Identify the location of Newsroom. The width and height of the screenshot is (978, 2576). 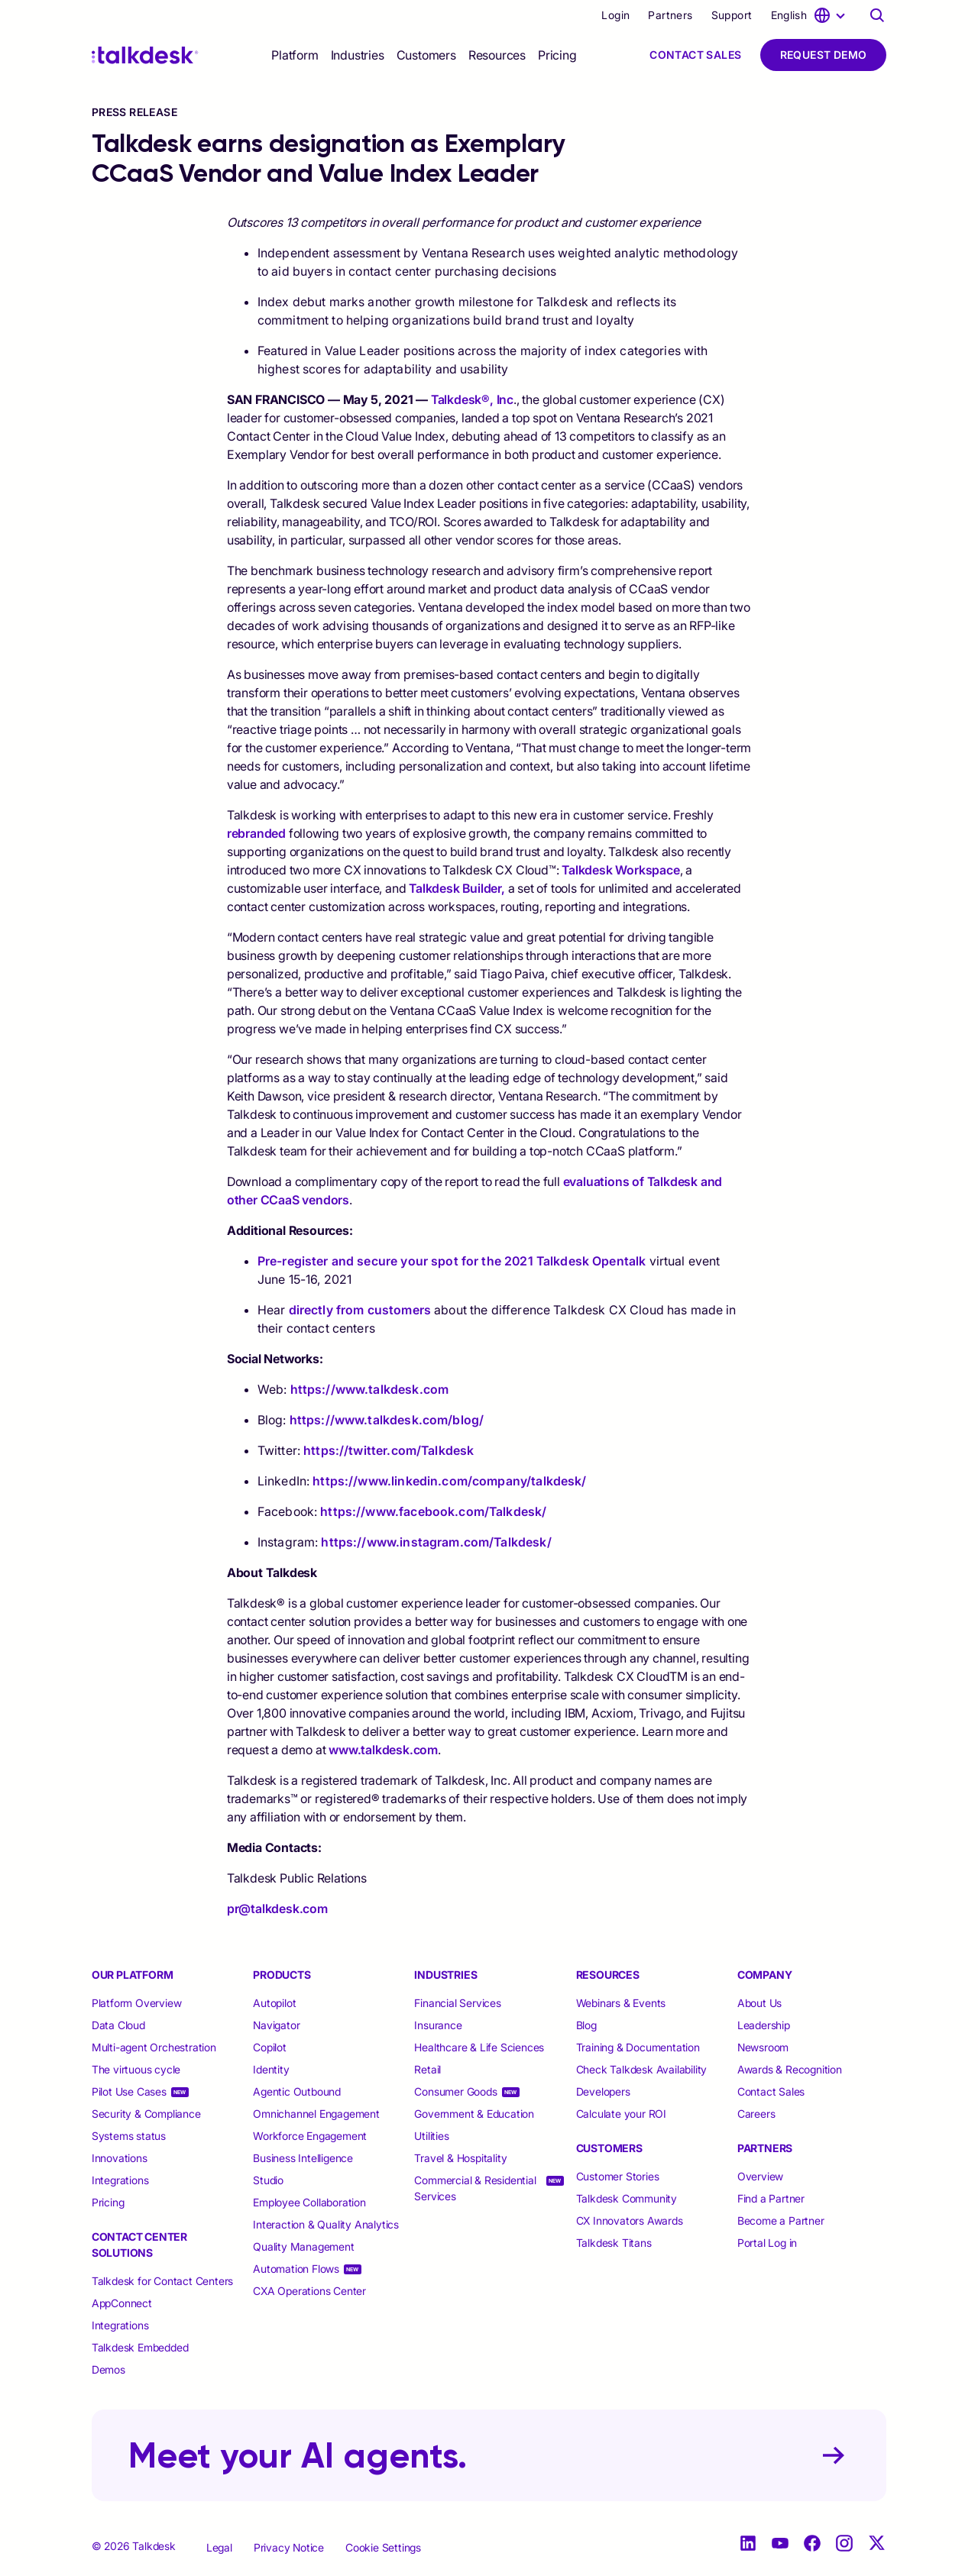
(763, 2047).